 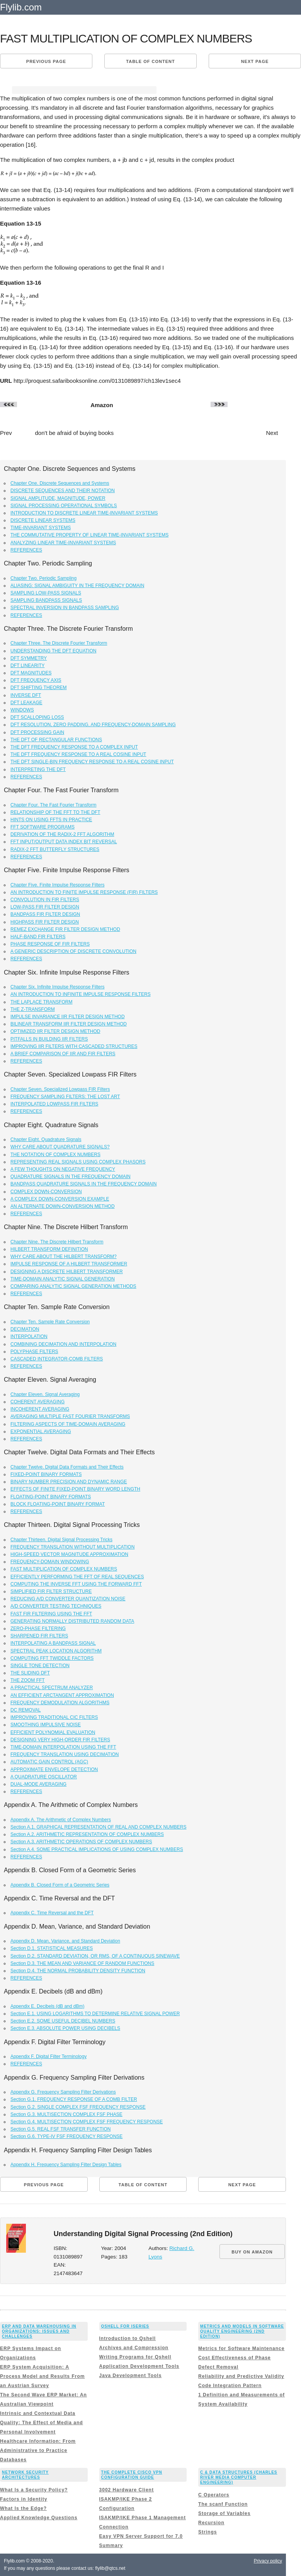 I want to click on THE Z-TRANSFORM, so click(x=32, y=1009).